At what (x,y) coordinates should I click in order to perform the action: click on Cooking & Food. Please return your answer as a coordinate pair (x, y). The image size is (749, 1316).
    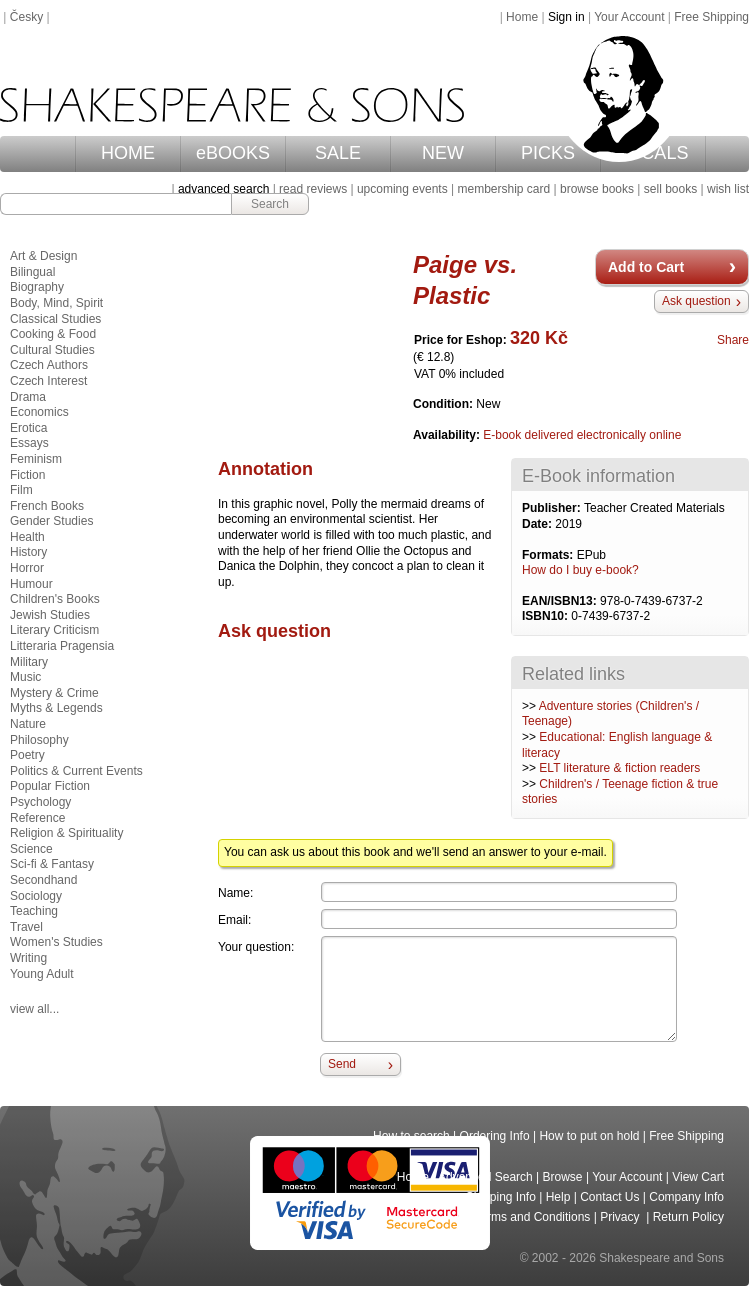
    Looking at the image, I should click on (53, 334).